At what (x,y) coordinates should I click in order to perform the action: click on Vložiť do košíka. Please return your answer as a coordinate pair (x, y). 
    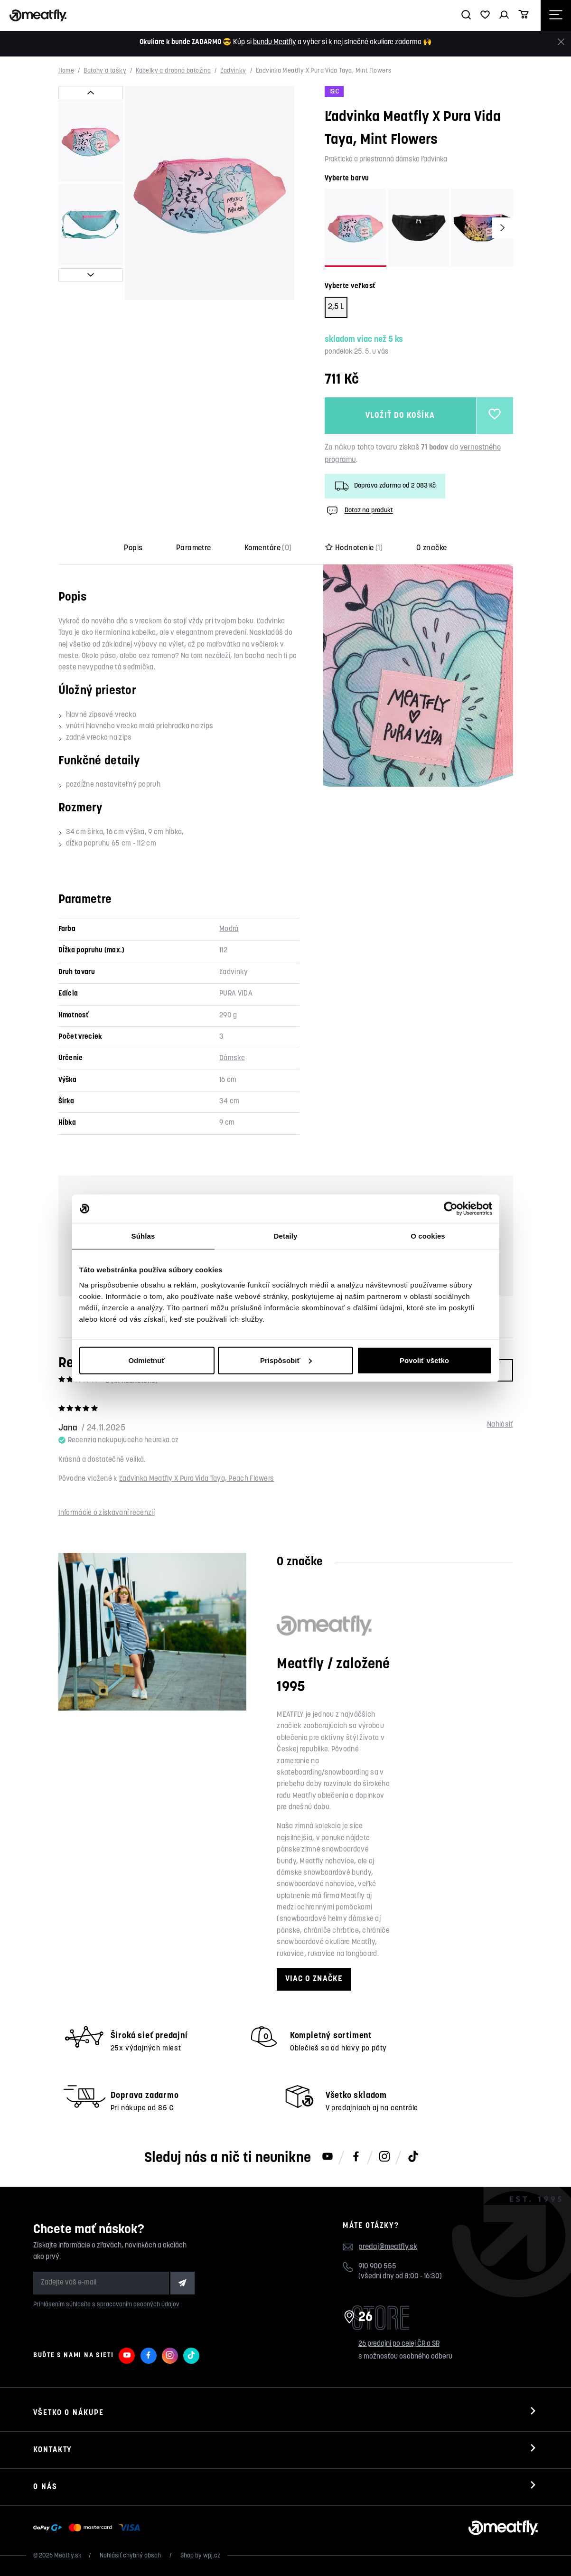
    Looking at the image, I should click on (399, 416).